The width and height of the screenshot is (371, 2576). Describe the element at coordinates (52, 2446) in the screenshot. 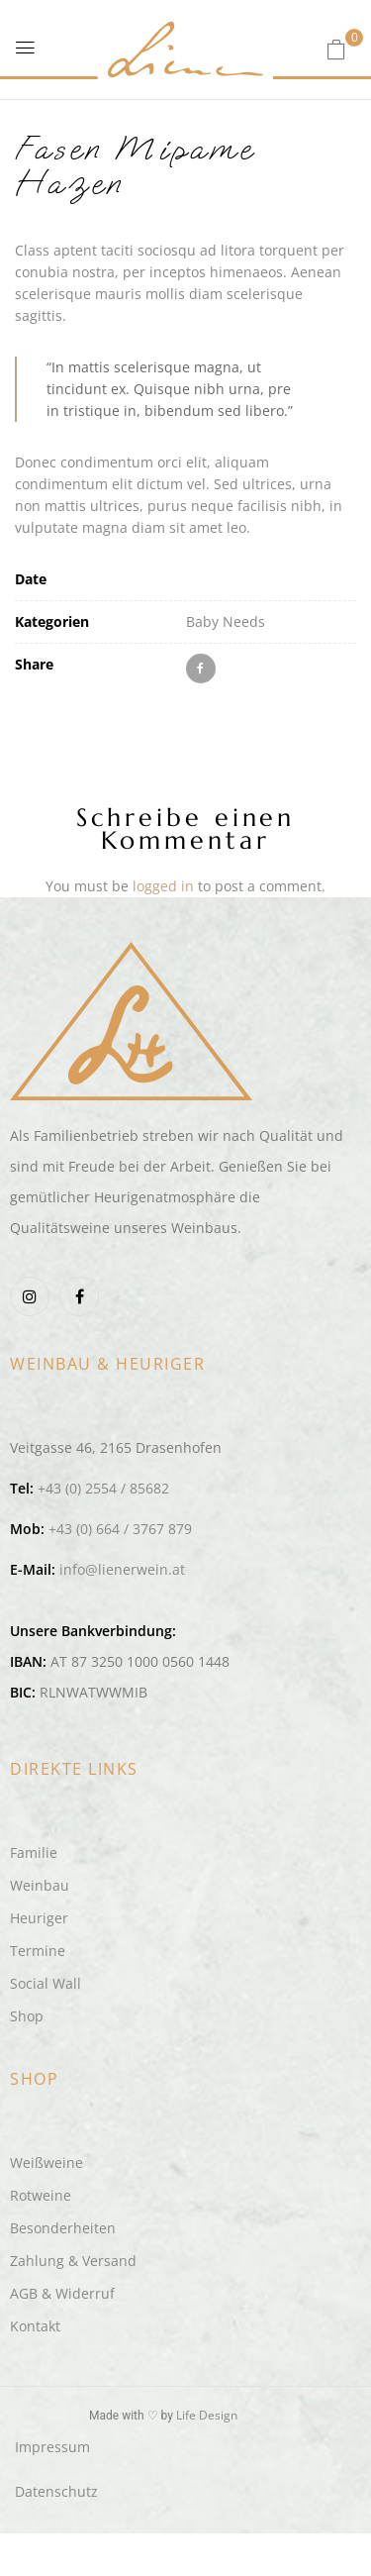

I see `Impressum` at that location.